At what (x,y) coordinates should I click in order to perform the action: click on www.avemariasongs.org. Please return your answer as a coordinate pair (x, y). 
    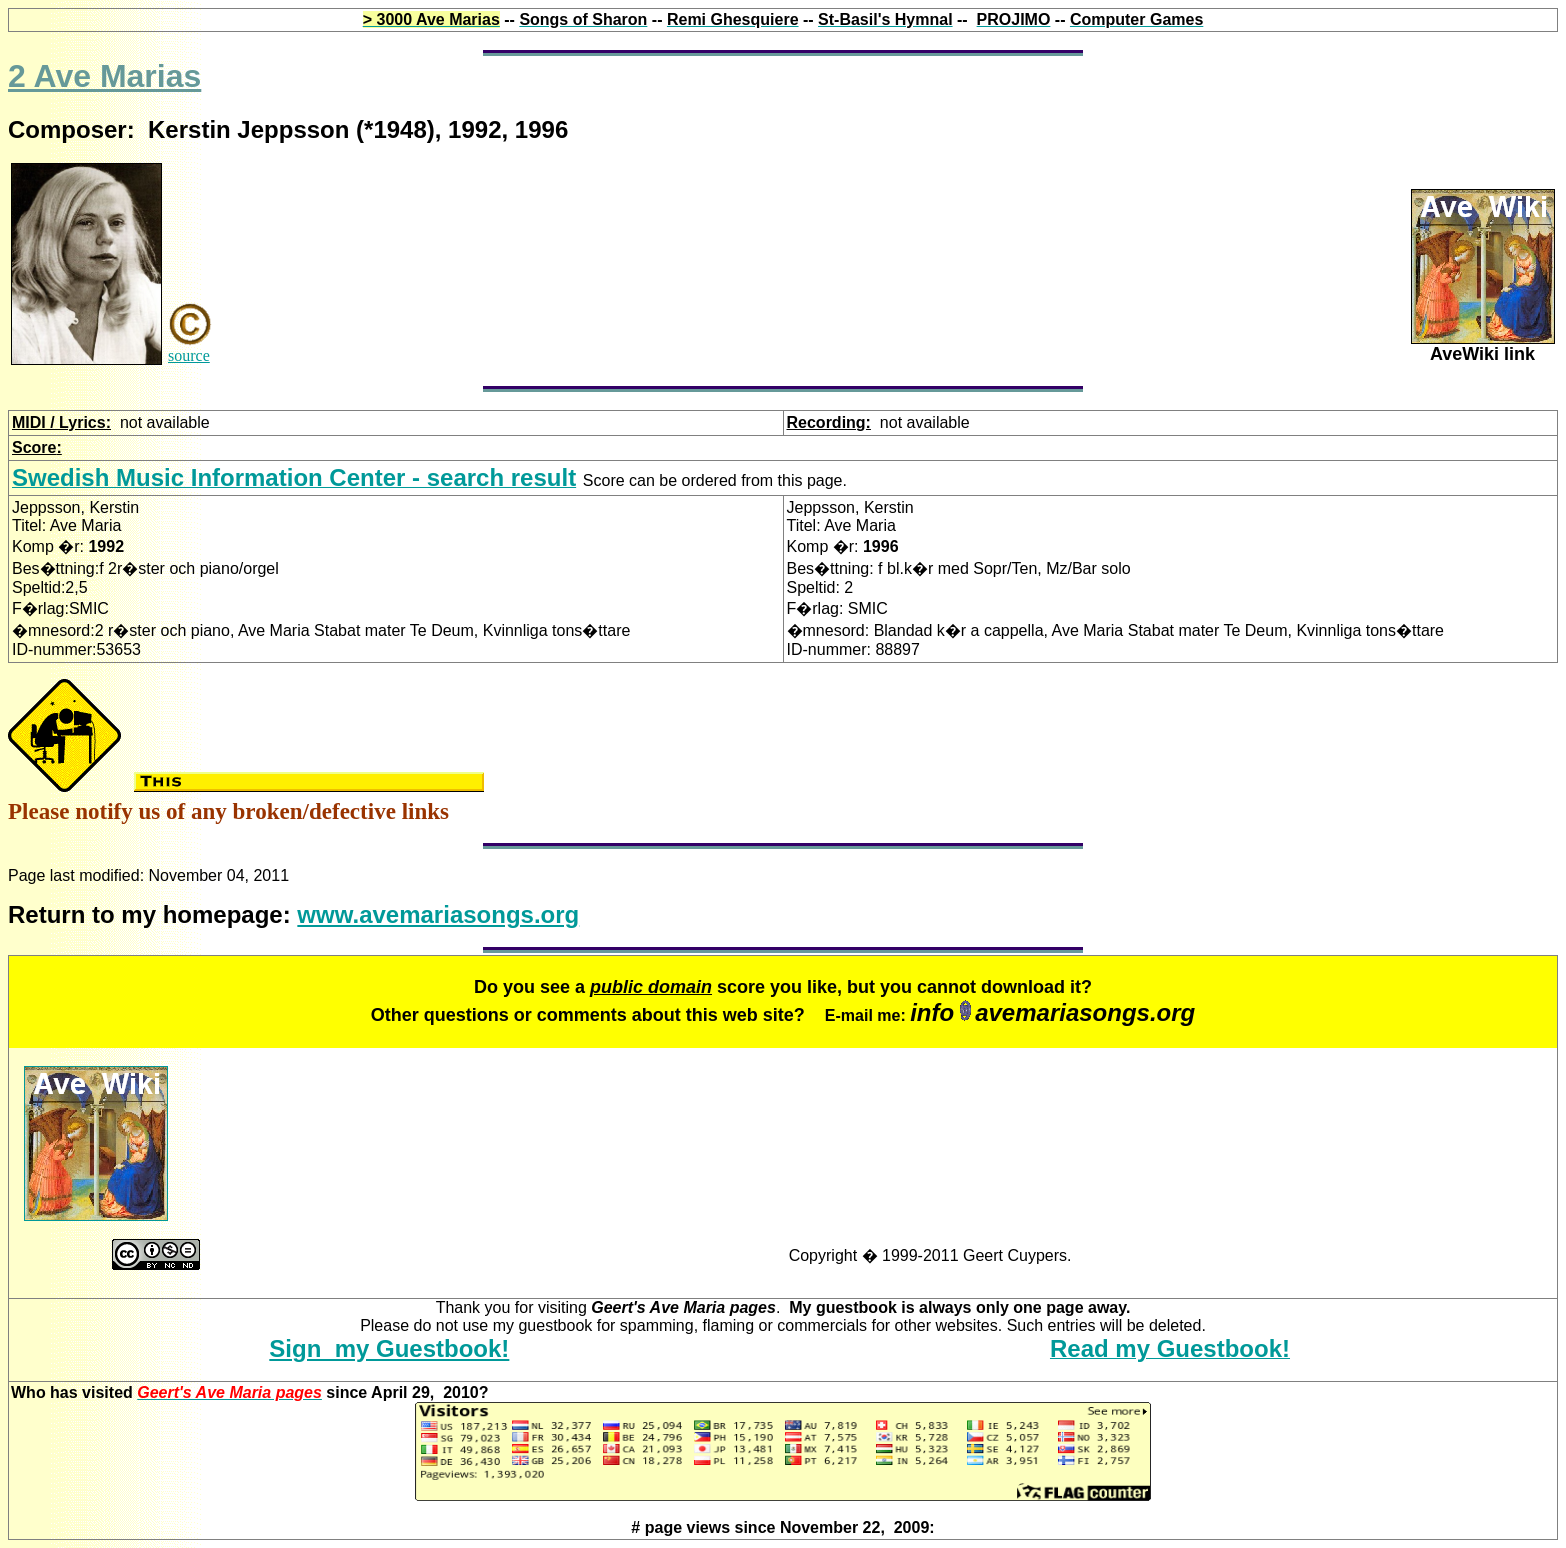
    Looking at the image, I should click on (438, 914).